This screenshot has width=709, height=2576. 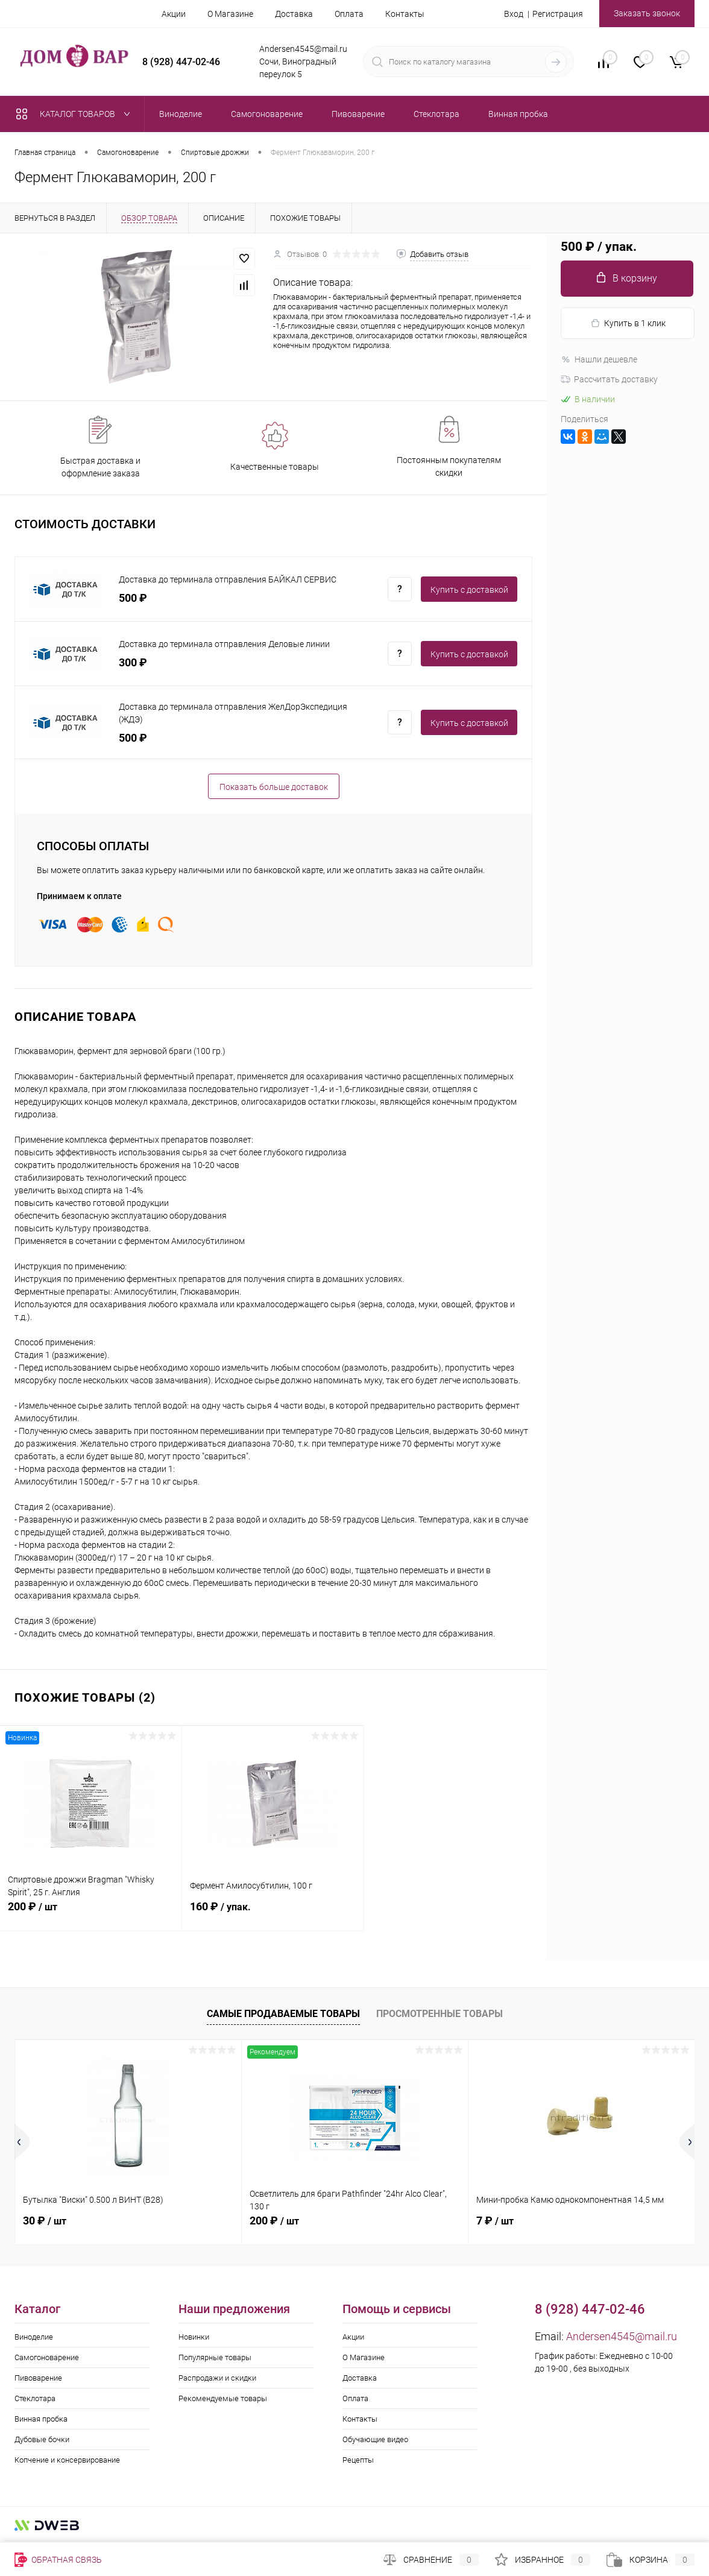 I want to click on Новинки, so click(x=193, y=2336).